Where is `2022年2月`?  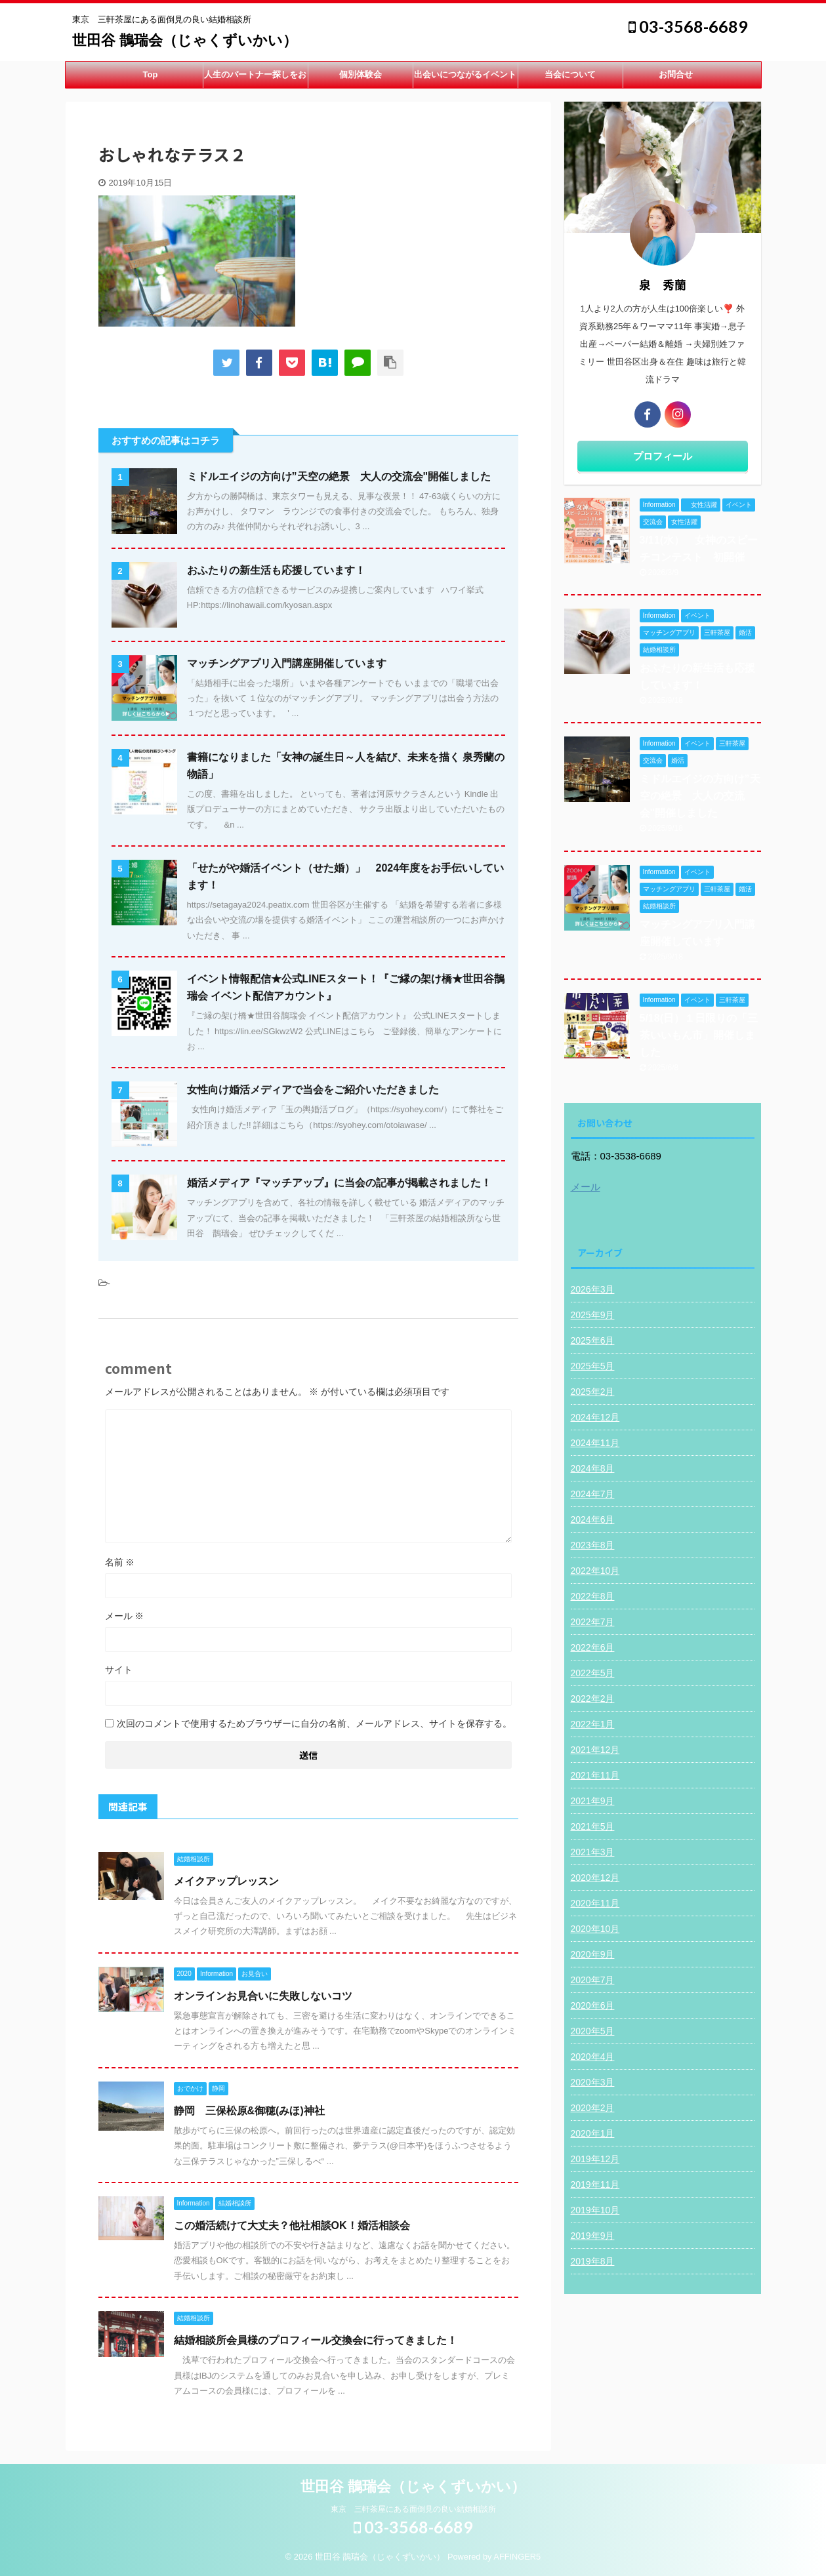 2022年2月 is located at coordinates (593, 1698).